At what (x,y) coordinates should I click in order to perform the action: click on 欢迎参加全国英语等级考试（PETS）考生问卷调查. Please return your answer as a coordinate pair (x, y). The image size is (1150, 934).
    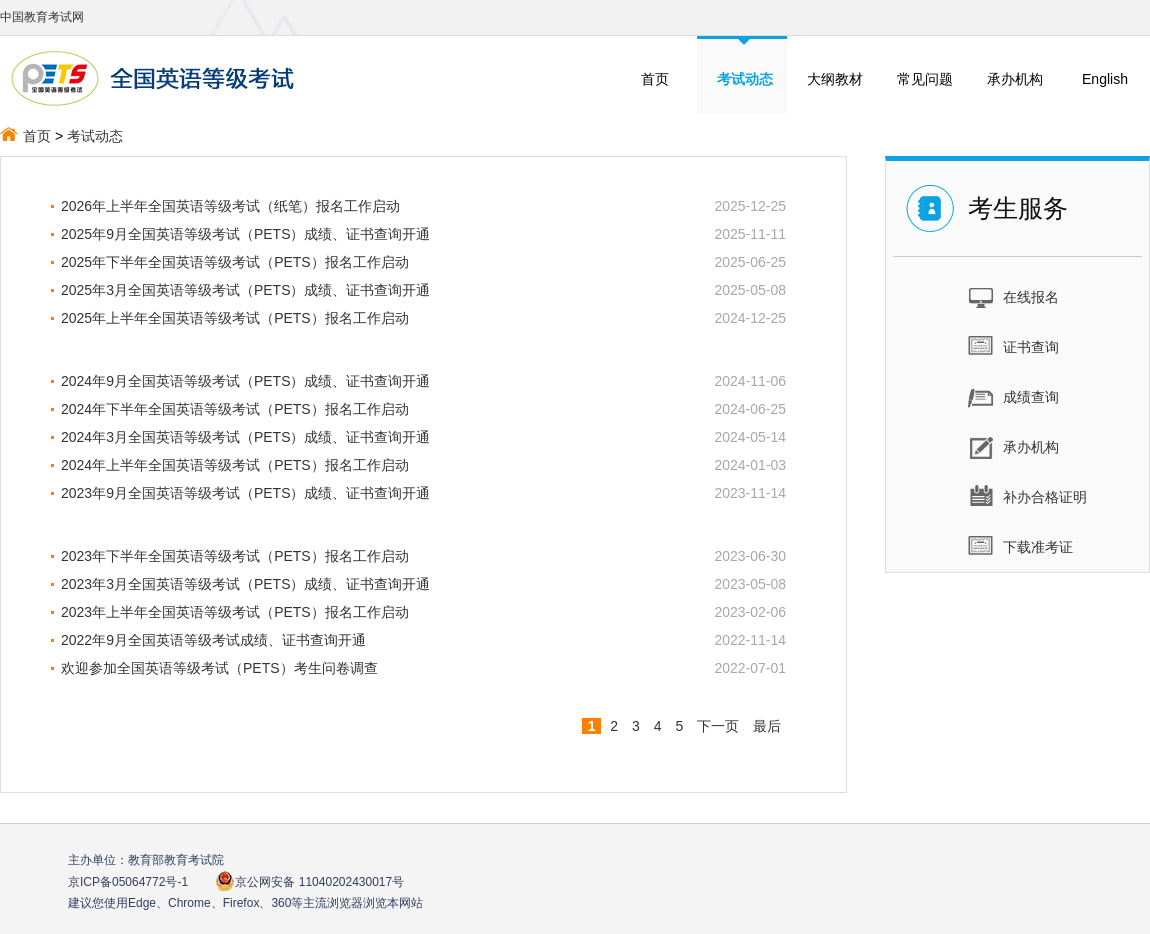
    Looking at the image, I should click on (219, 668).